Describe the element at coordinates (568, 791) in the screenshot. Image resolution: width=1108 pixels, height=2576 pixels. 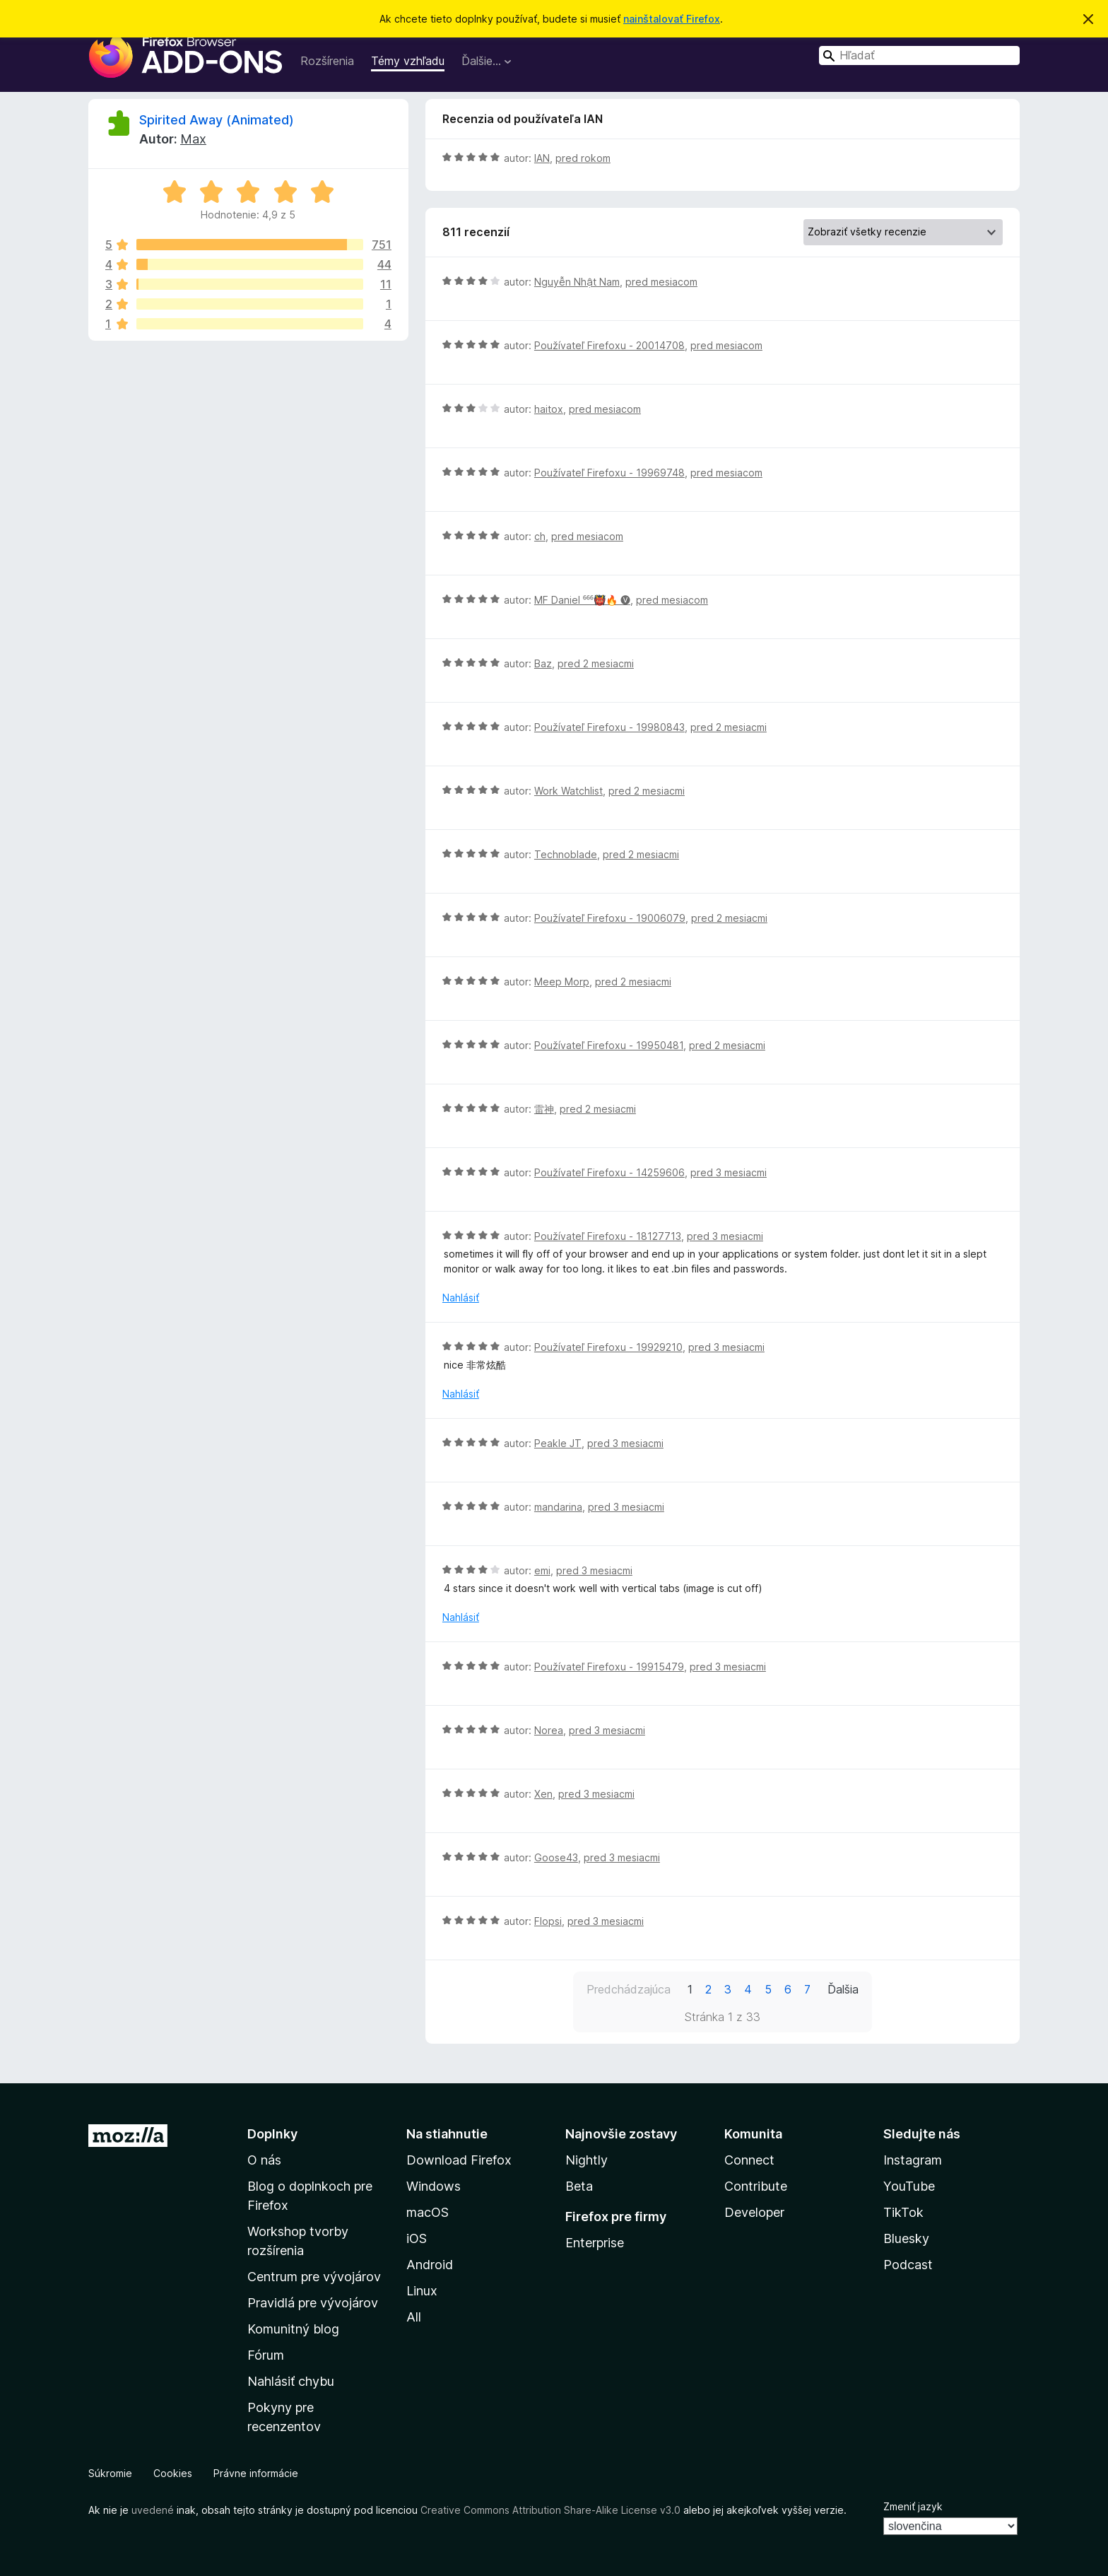
I see `Work Watchlist` at that location.